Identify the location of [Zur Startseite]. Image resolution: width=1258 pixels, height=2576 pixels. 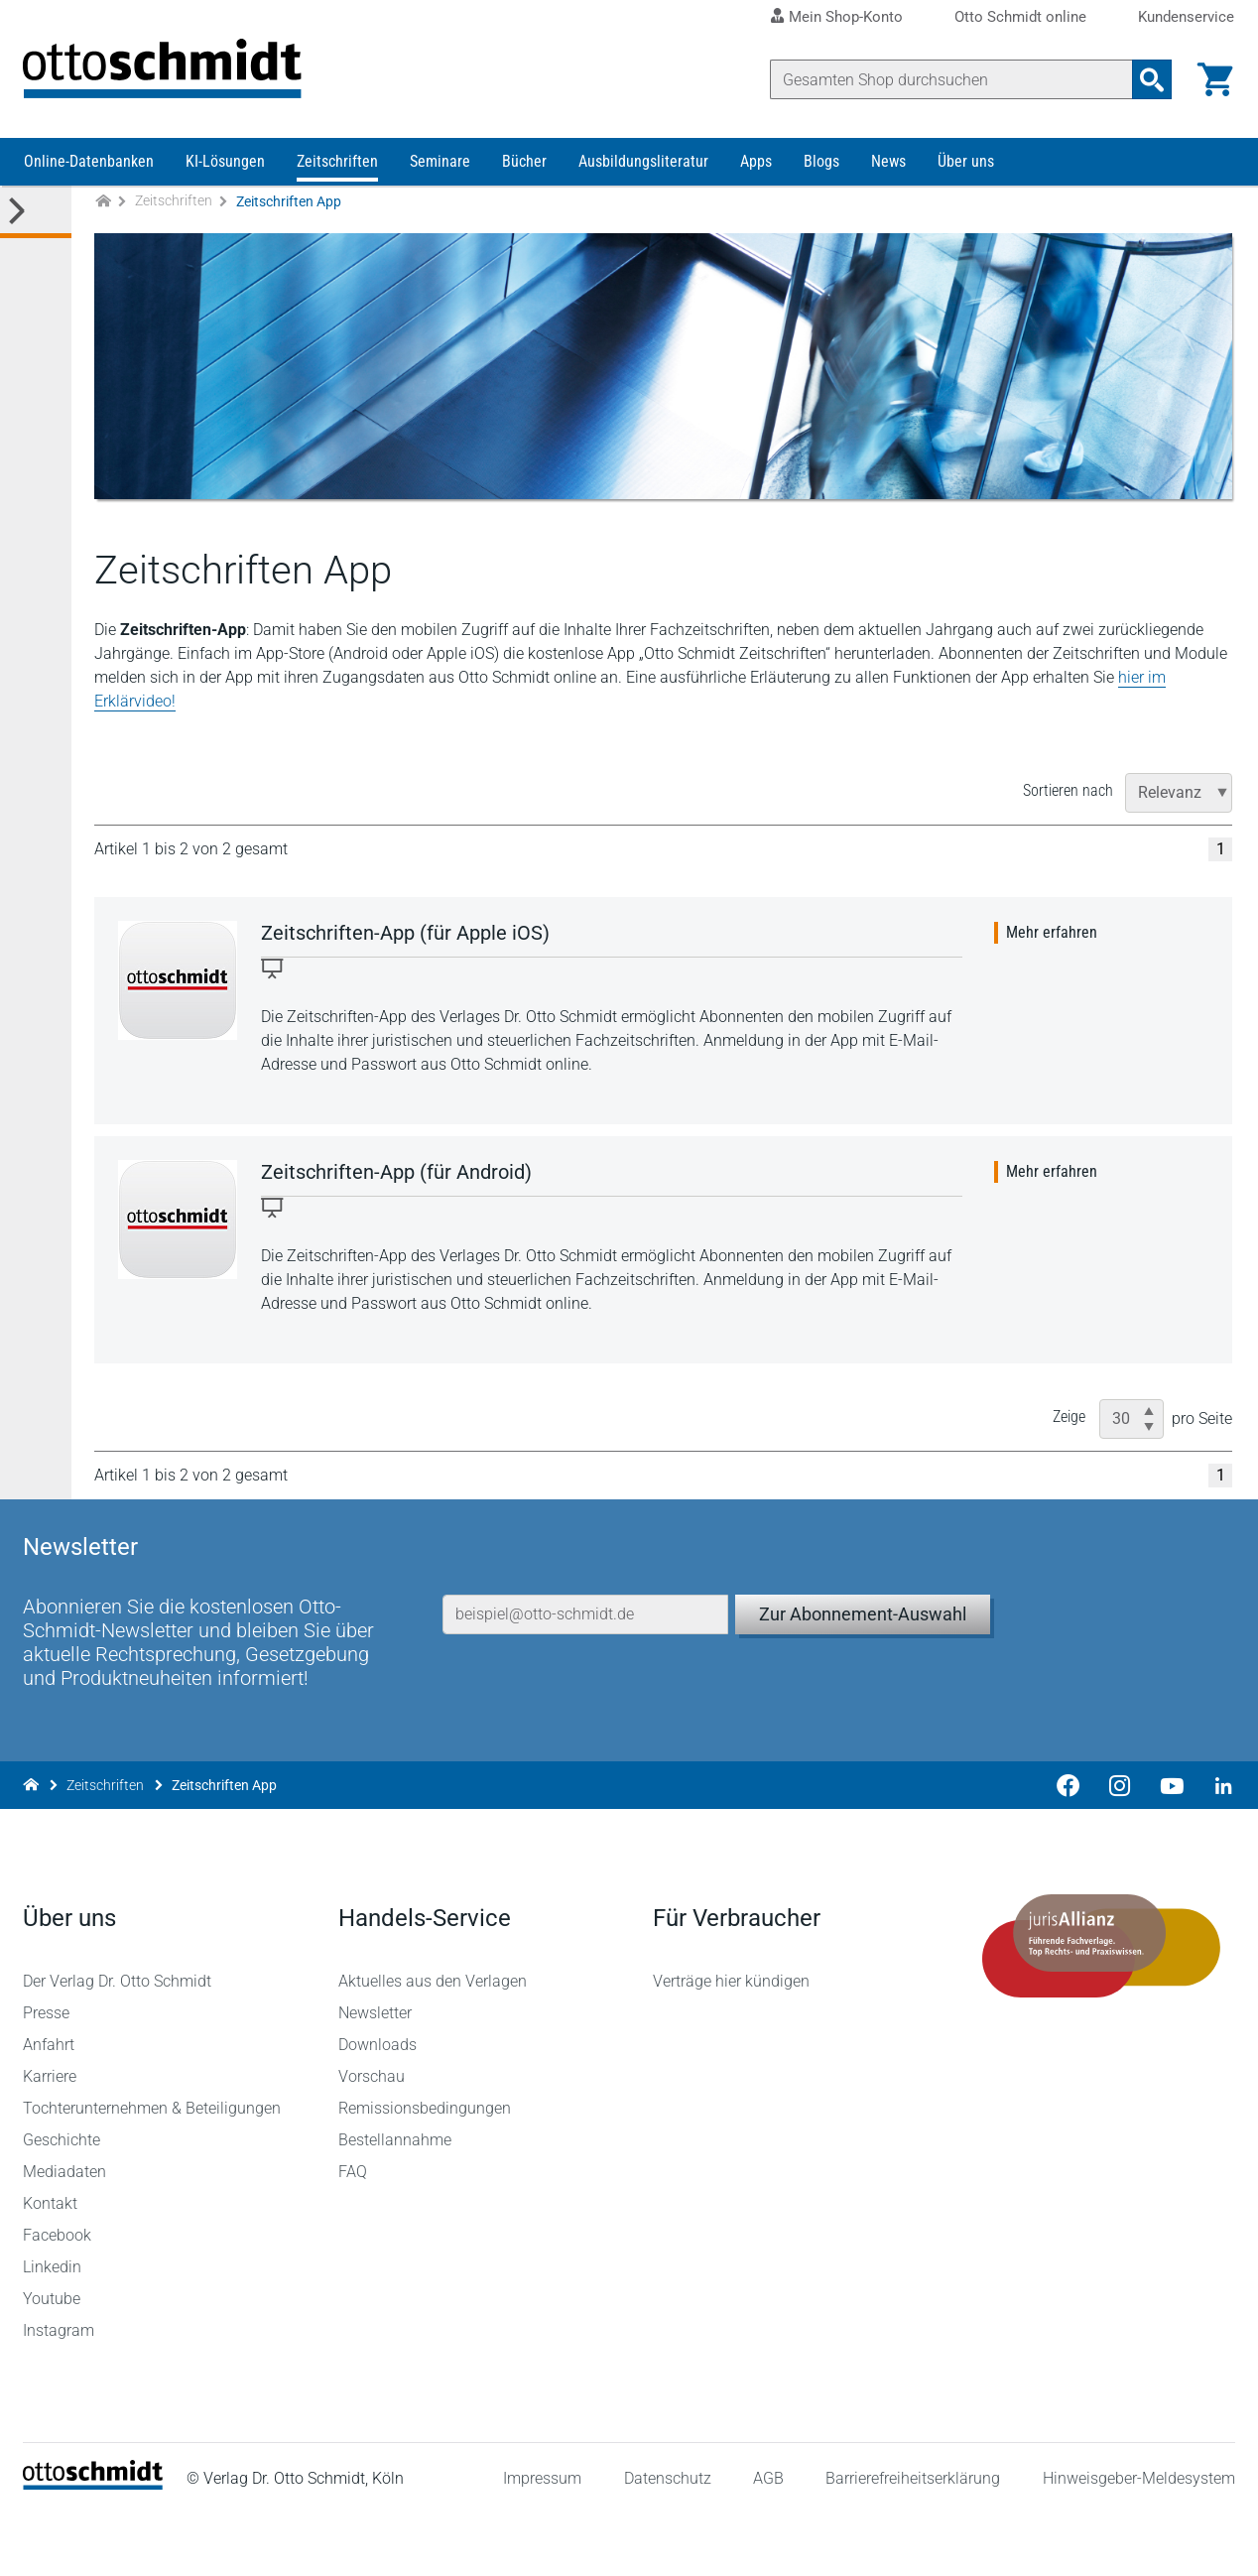
(103, 206).